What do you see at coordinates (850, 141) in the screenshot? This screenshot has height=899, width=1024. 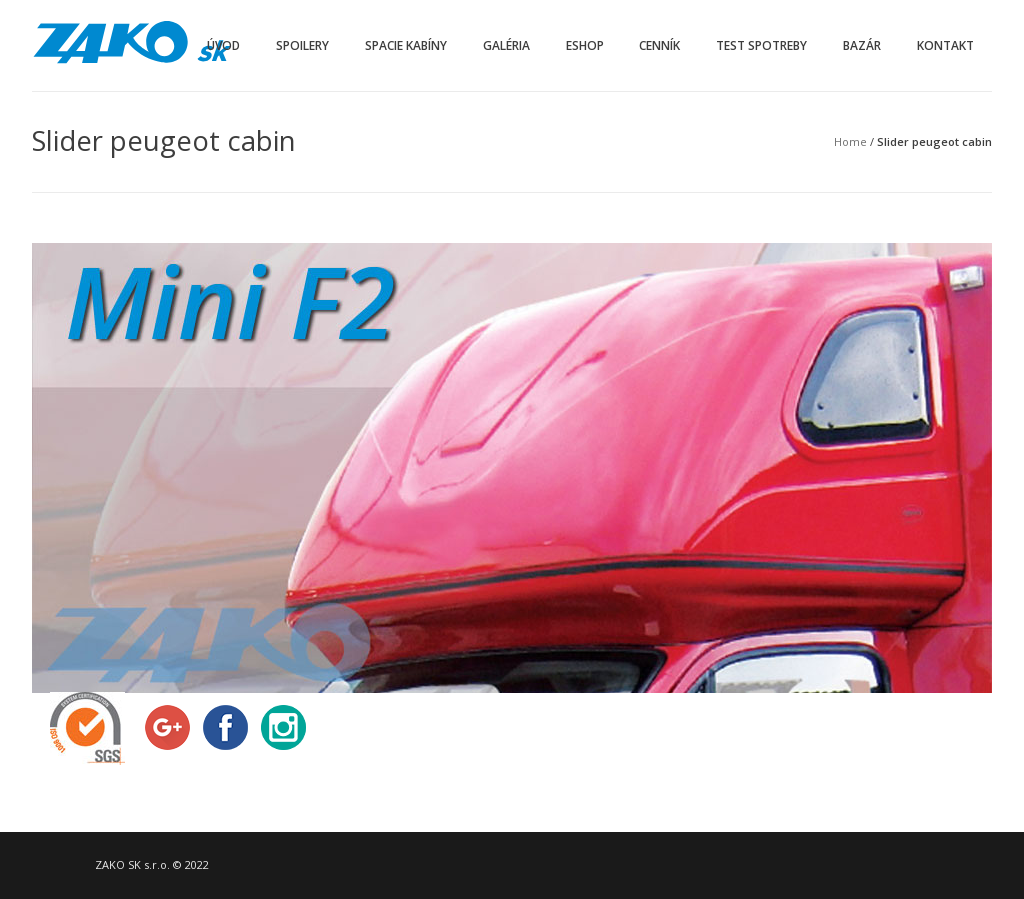 I see `Home` at bounding box center [850, 141].